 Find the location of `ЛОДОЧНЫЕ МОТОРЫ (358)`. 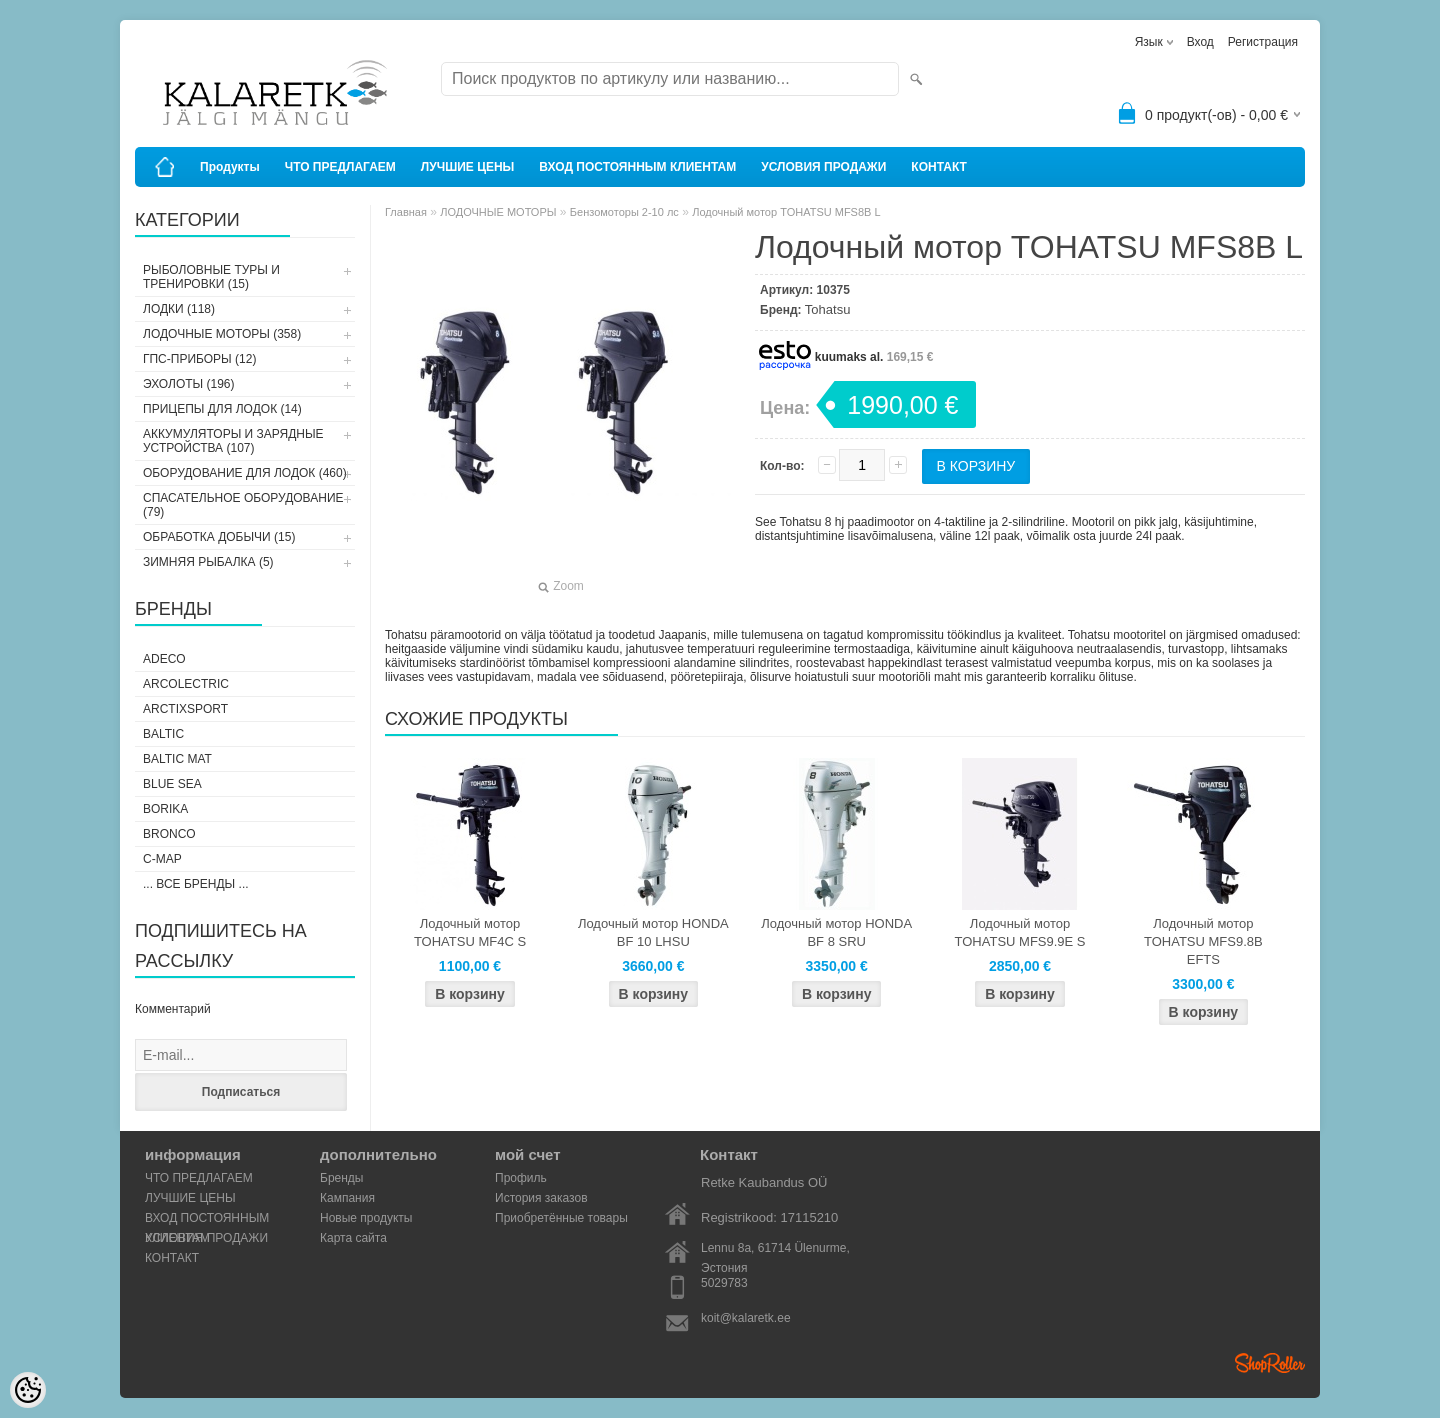

ЛОДОЧНЫЕ МОТОРЫ (358) is located at coordinates (222, 334).